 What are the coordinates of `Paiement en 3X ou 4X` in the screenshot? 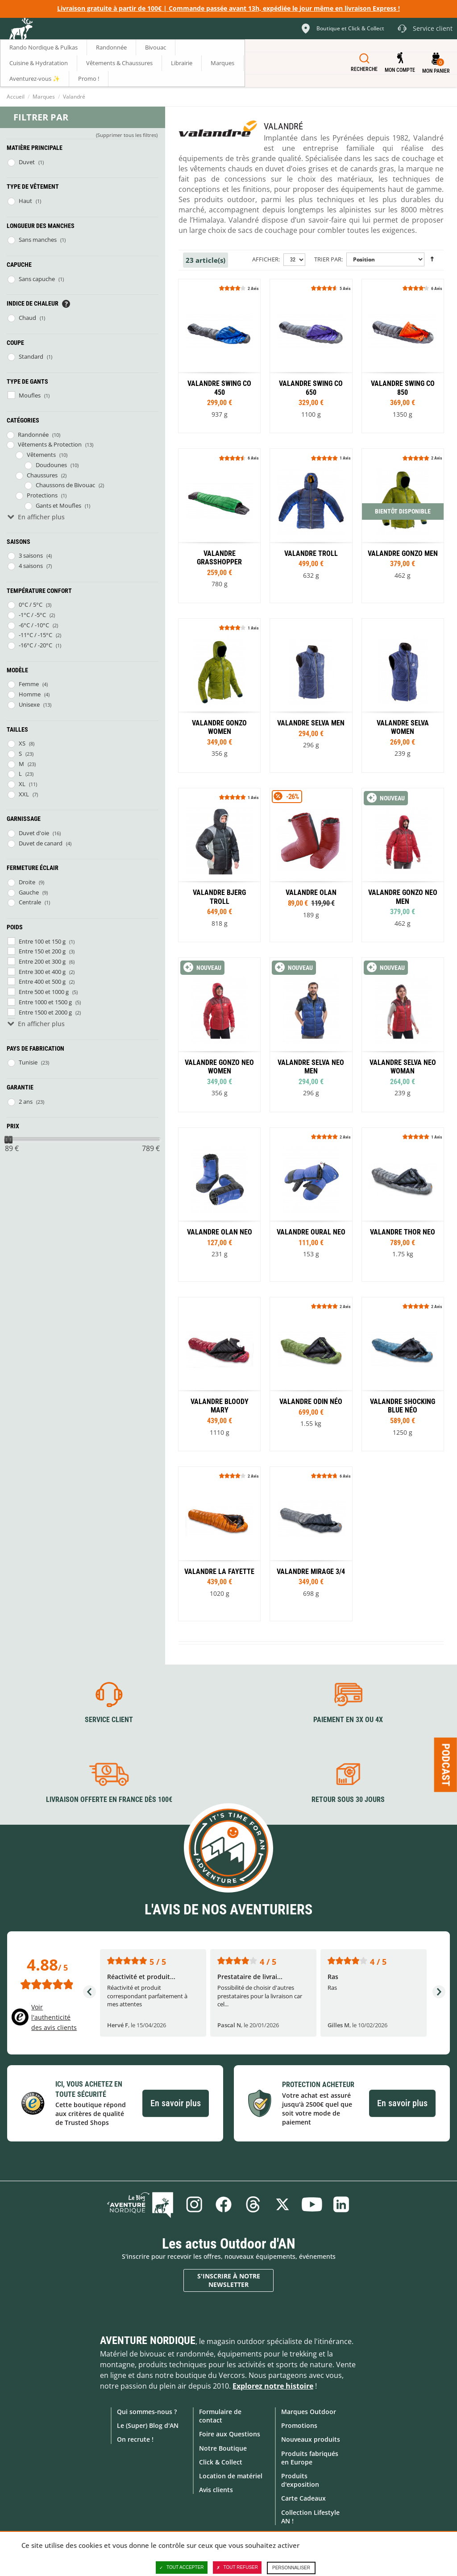 It's located at (348, 1719).